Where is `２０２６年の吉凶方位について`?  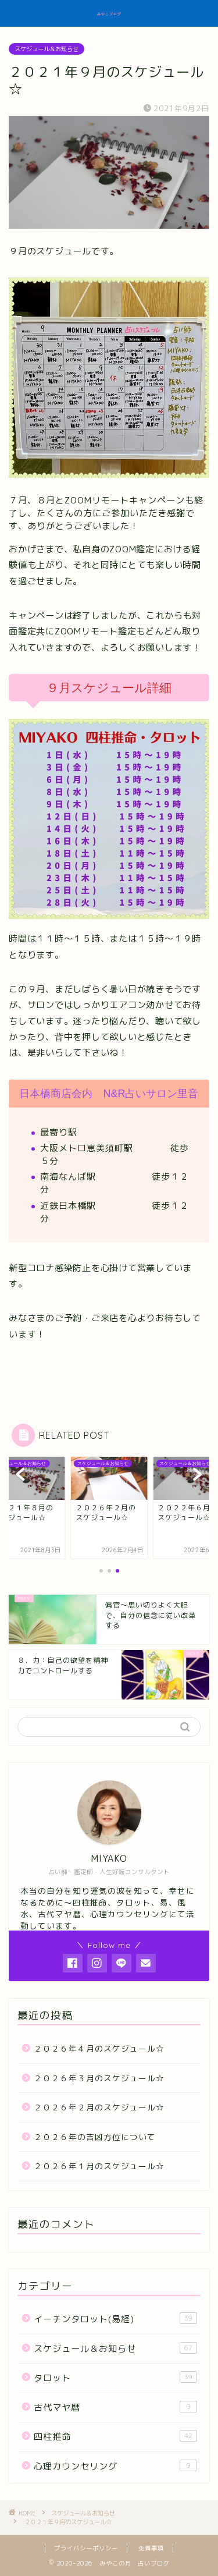 ２０２６年の吉凶方位について is located at coordinates (95, 2136).